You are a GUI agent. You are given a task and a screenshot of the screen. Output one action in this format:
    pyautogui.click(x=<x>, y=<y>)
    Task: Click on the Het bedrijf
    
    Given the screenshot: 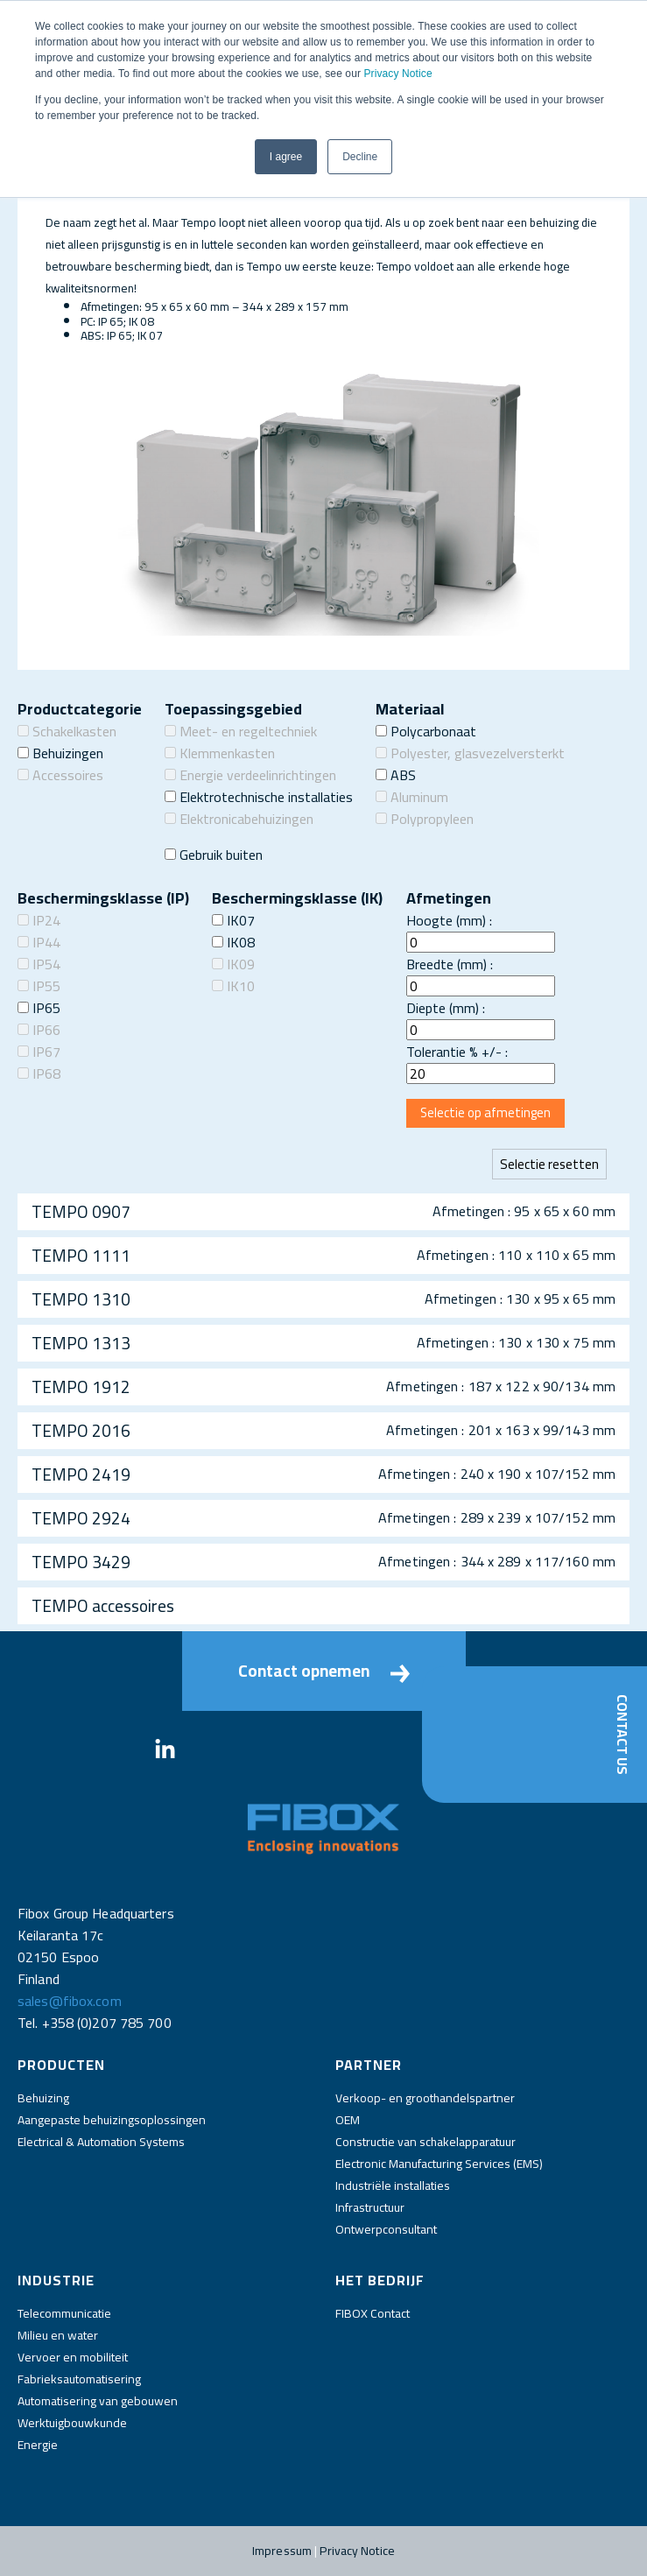 What is the action you would take?
    pyautogui.click(x=380, y=2280)
    